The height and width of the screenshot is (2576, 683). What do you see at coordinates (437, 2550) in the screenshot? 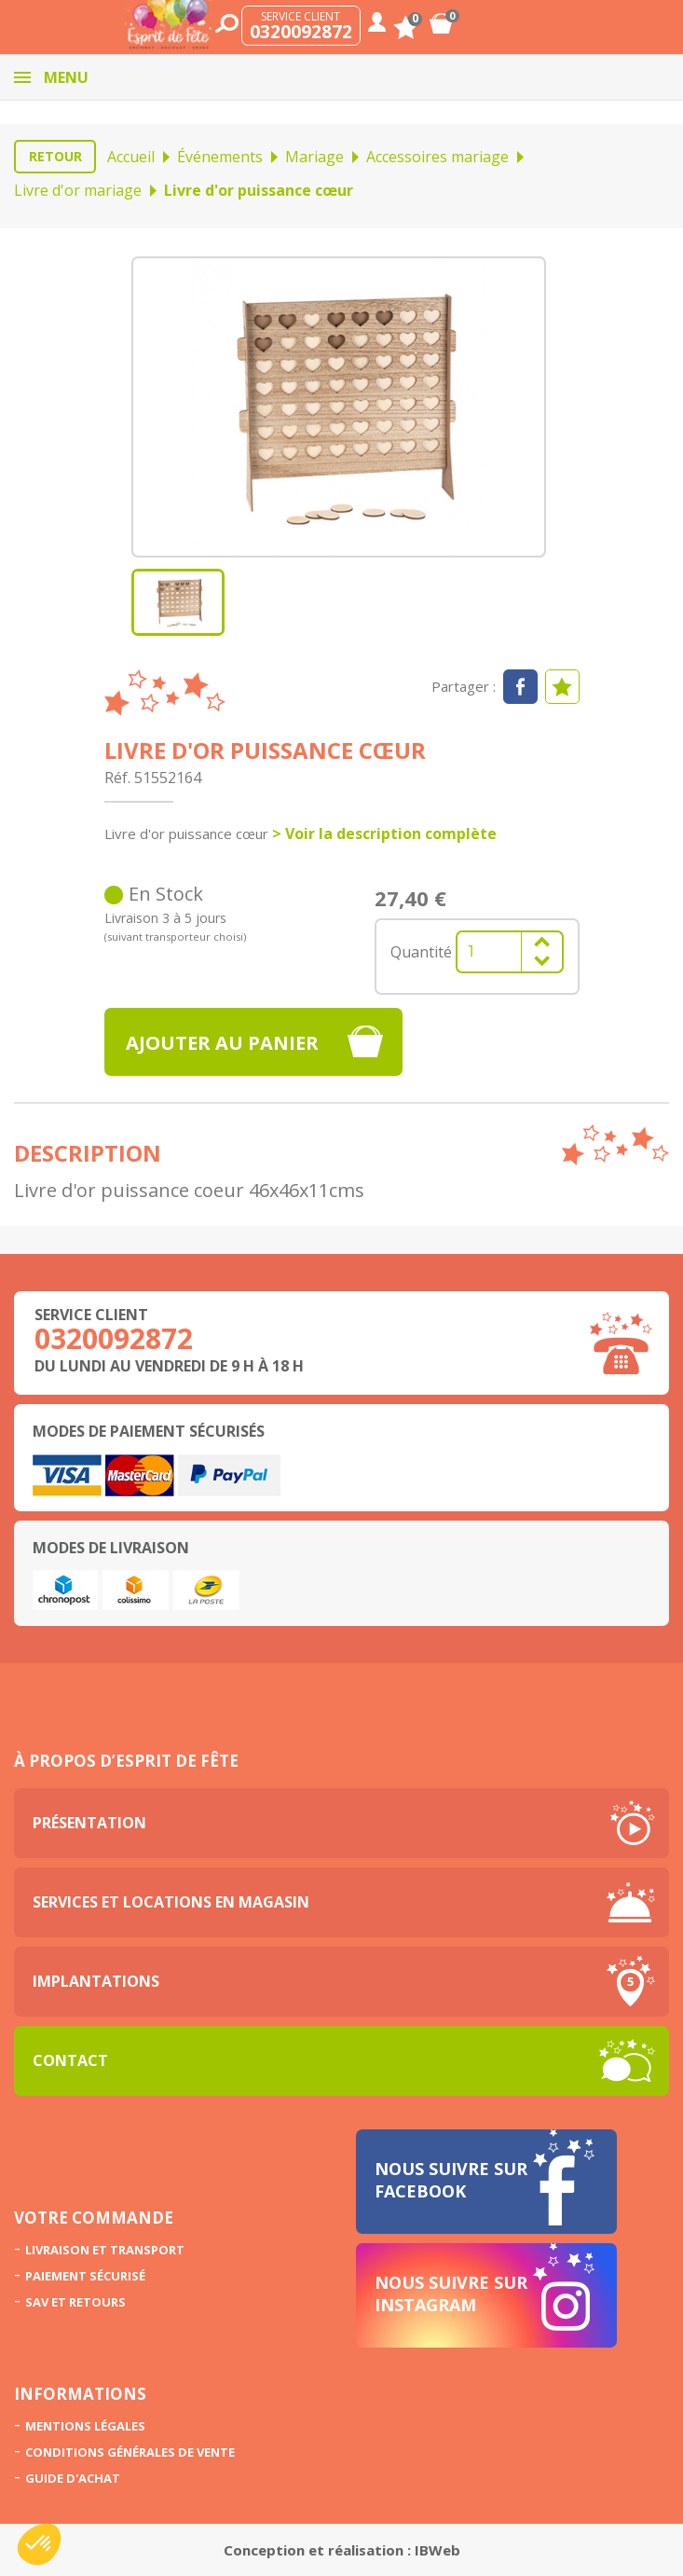
I see `IBWeb` at bounding box center [437, 2550].